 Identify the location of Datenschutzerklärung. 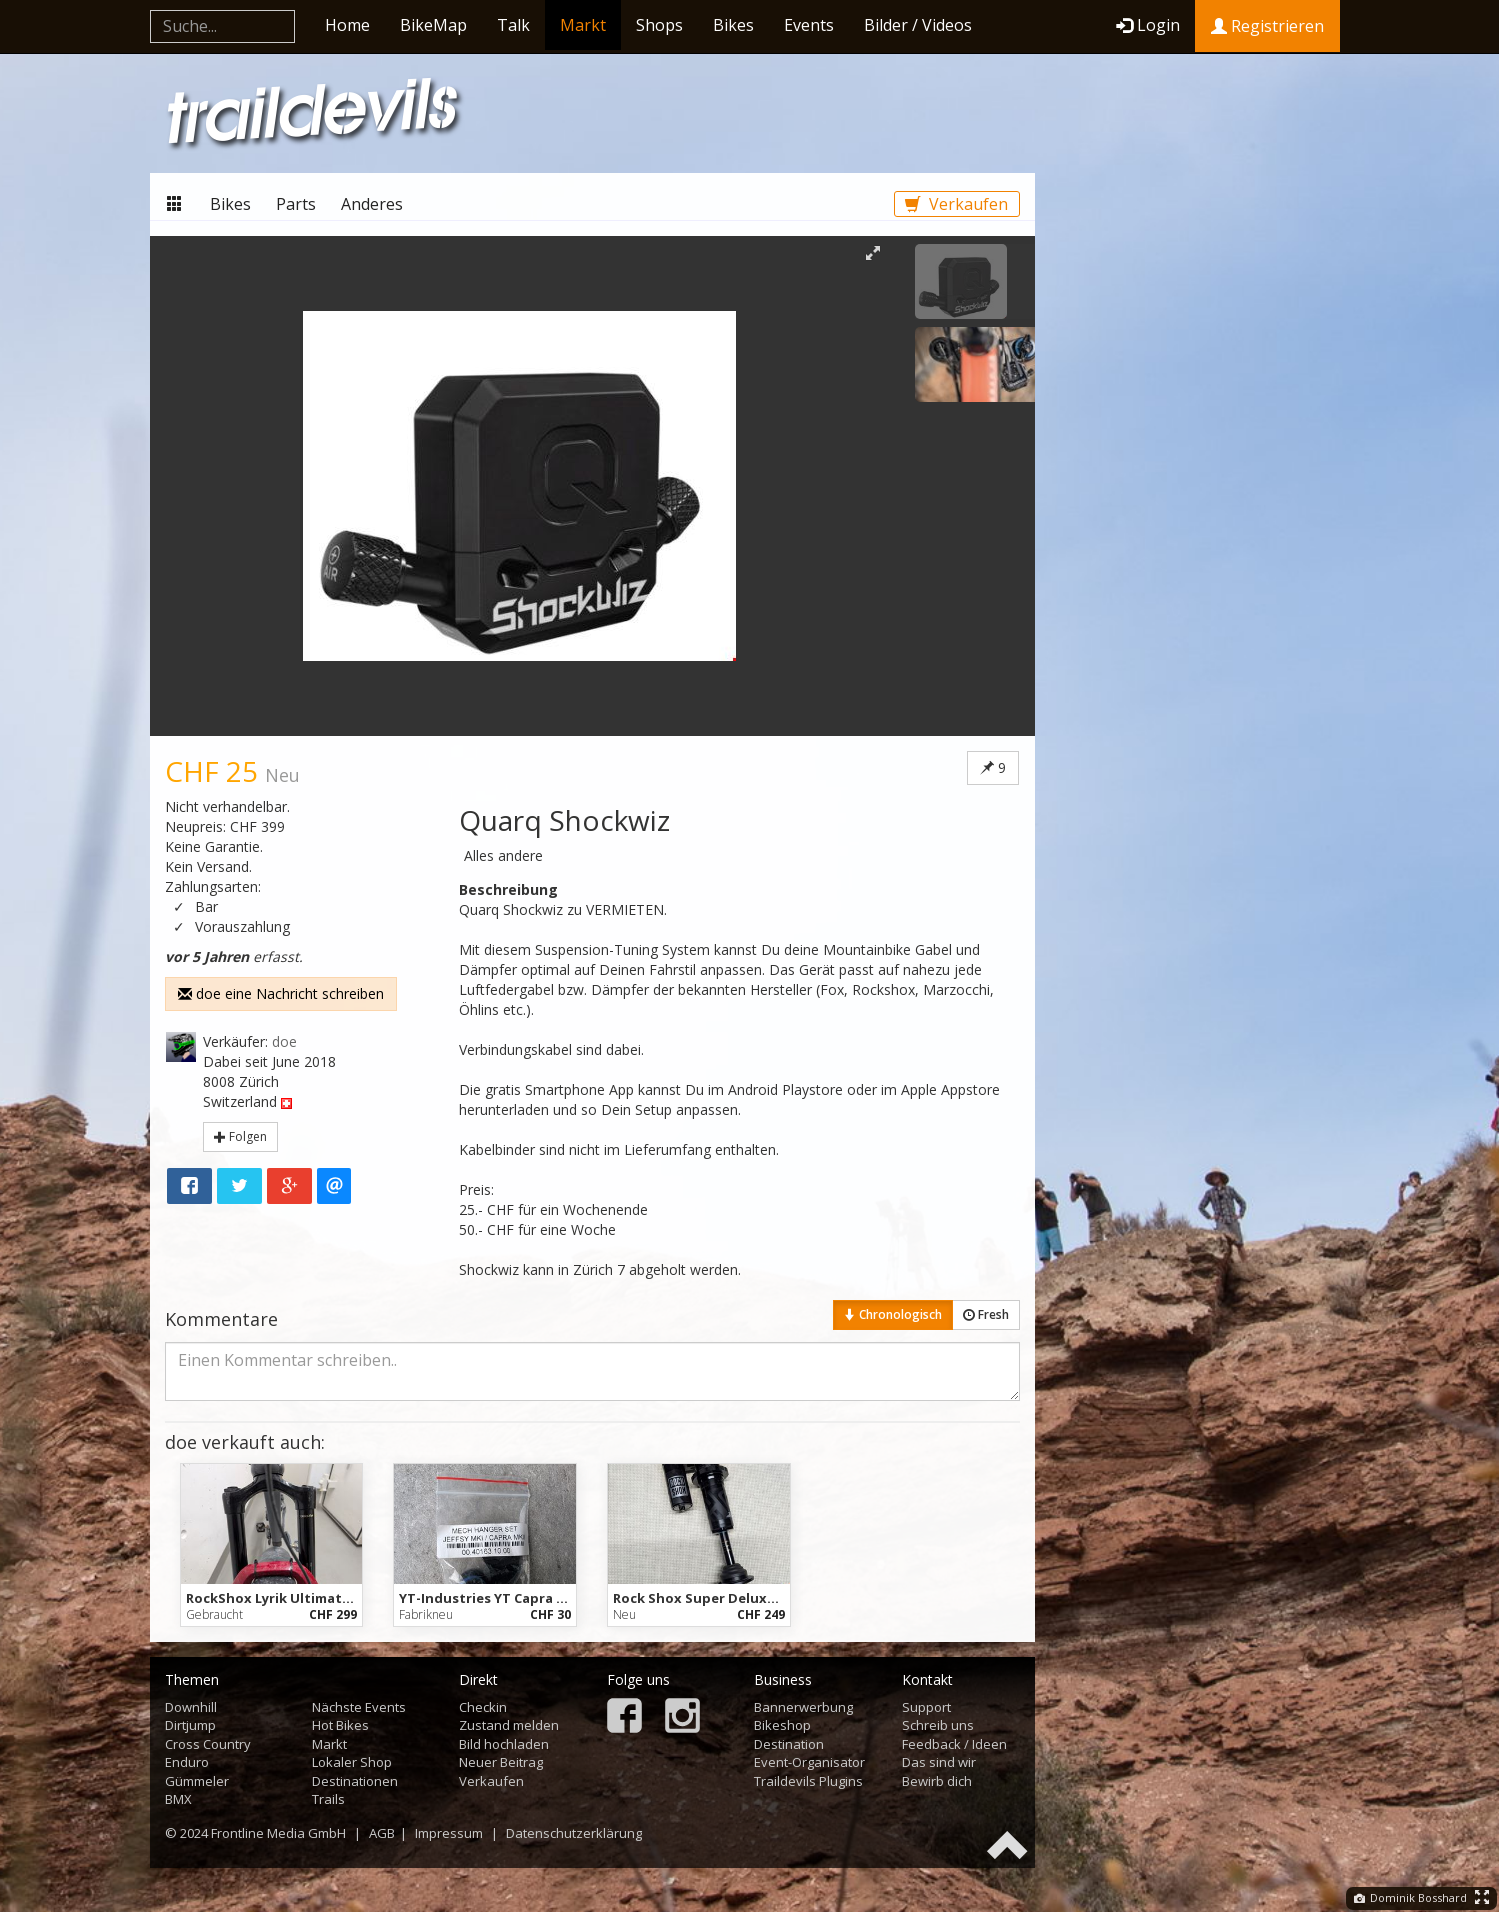
(574, 1833).